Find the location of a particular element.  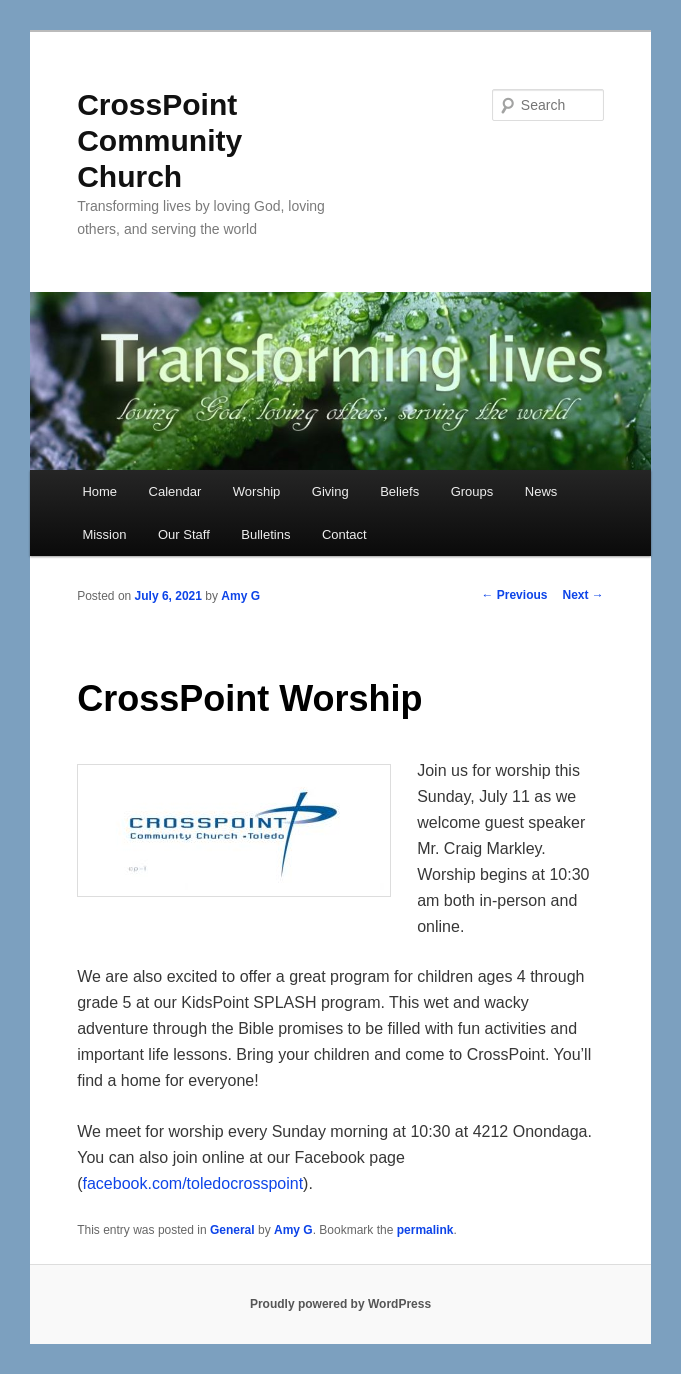

CrossPoint Community Church is located at coordinates (159, 140).